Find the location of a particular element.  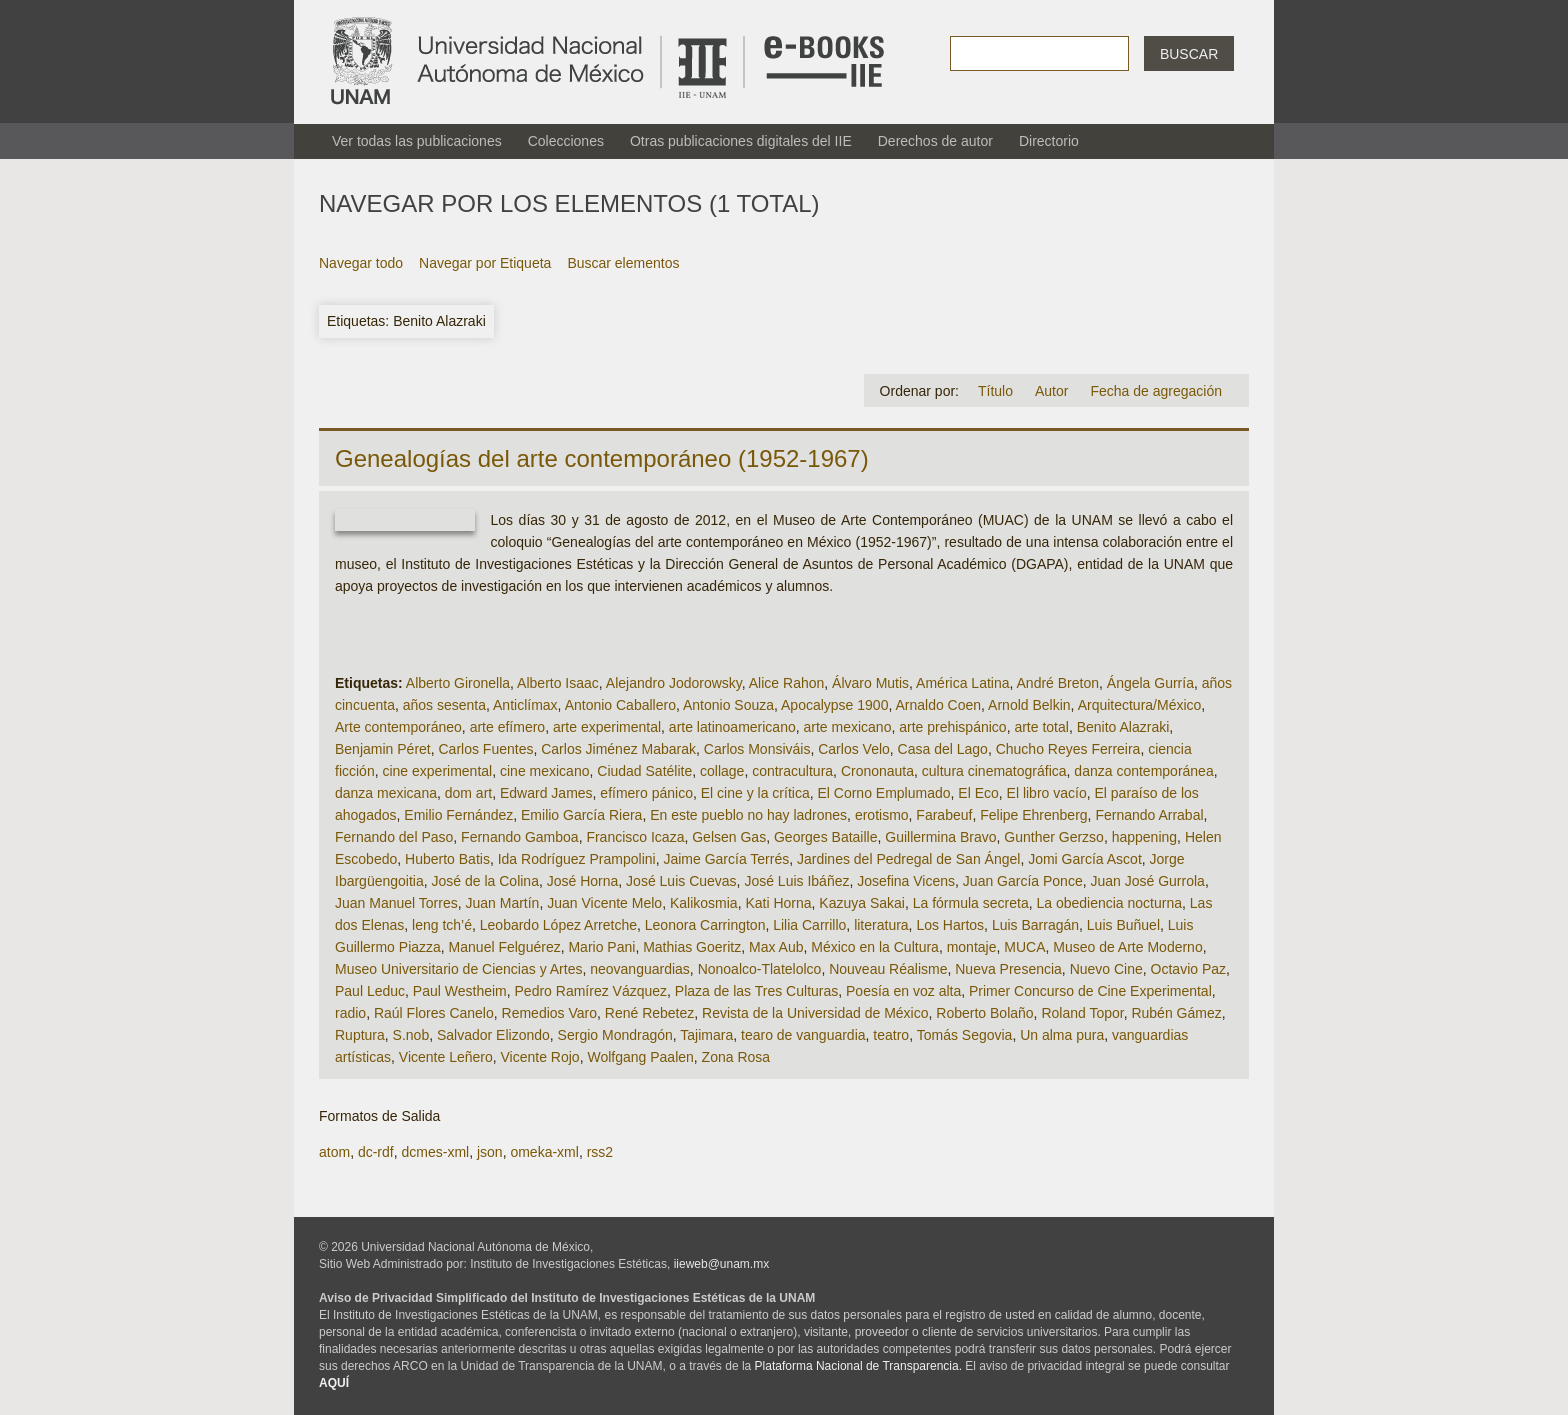

S.nob is located at coordinates (411, 1035).